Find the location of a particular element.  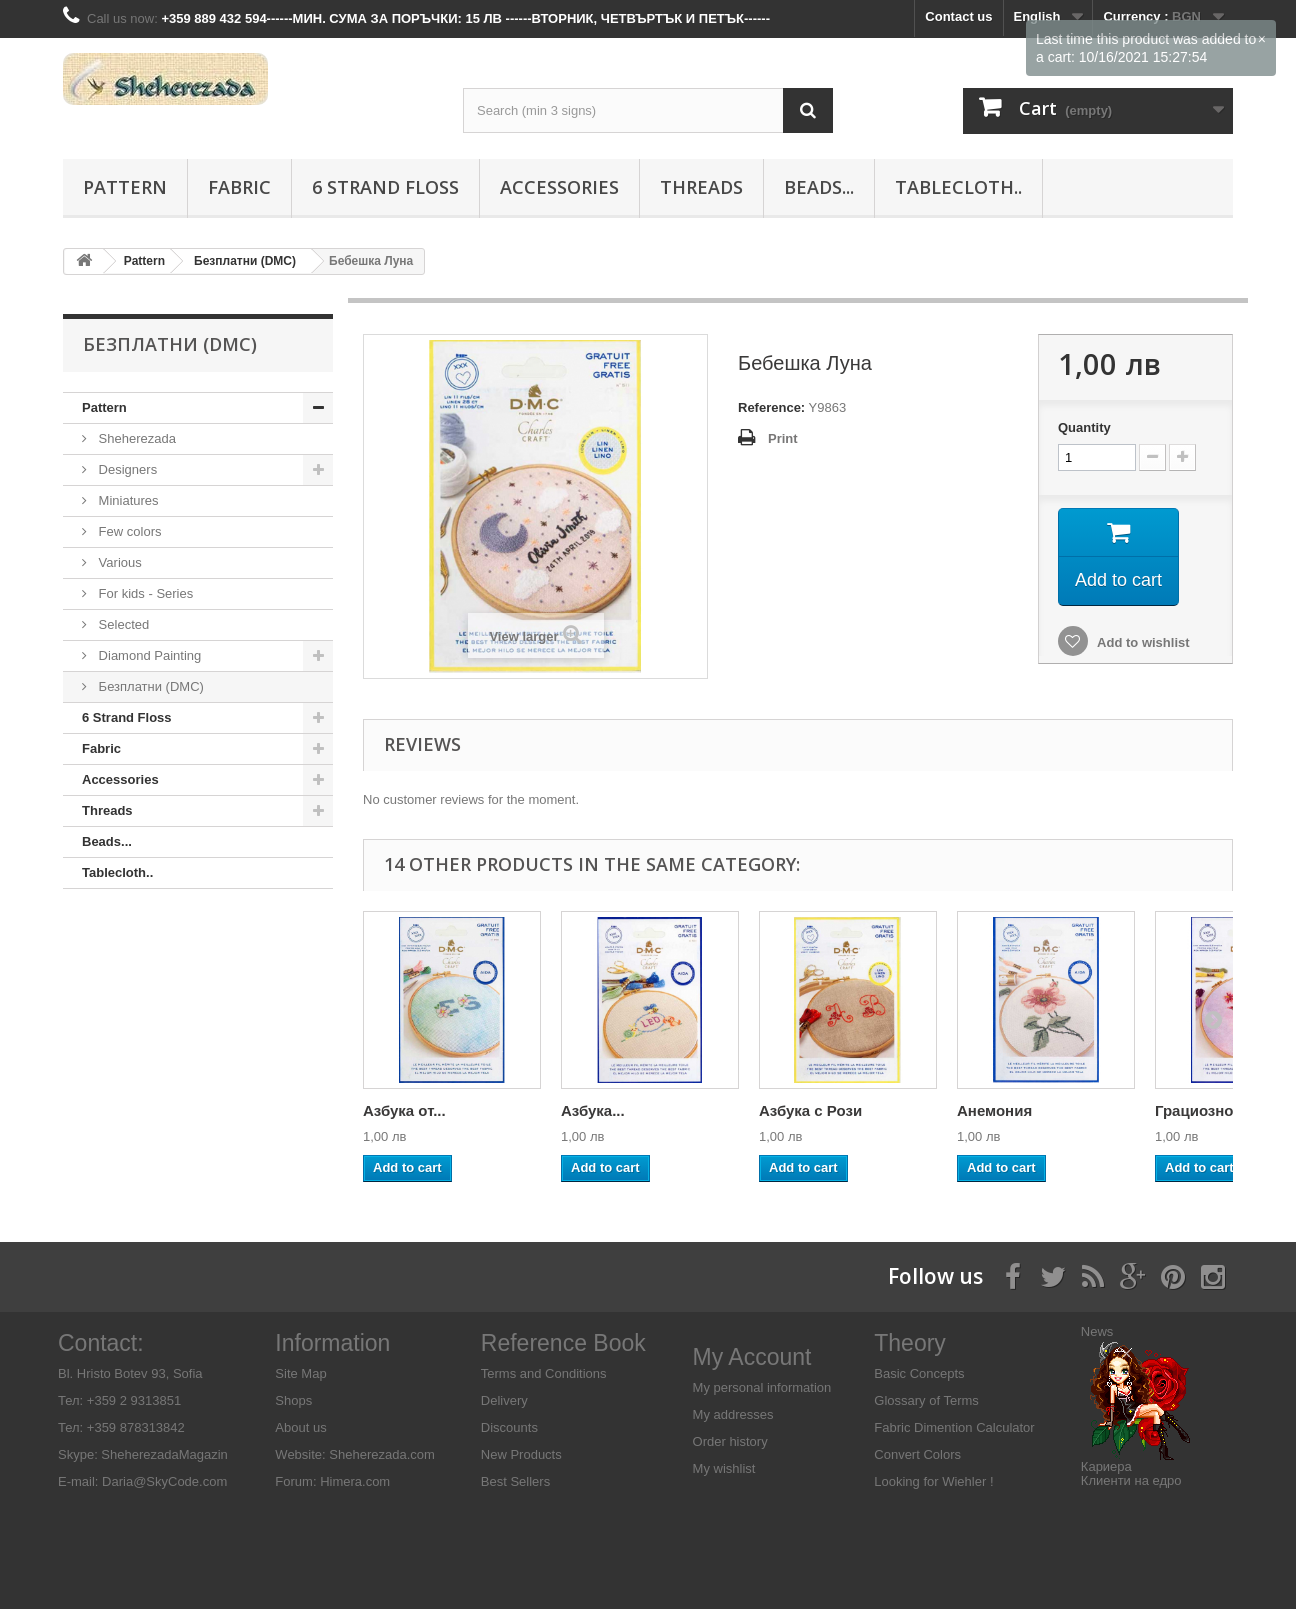

Terms and Conditions is located at coordinates (544, 1373).